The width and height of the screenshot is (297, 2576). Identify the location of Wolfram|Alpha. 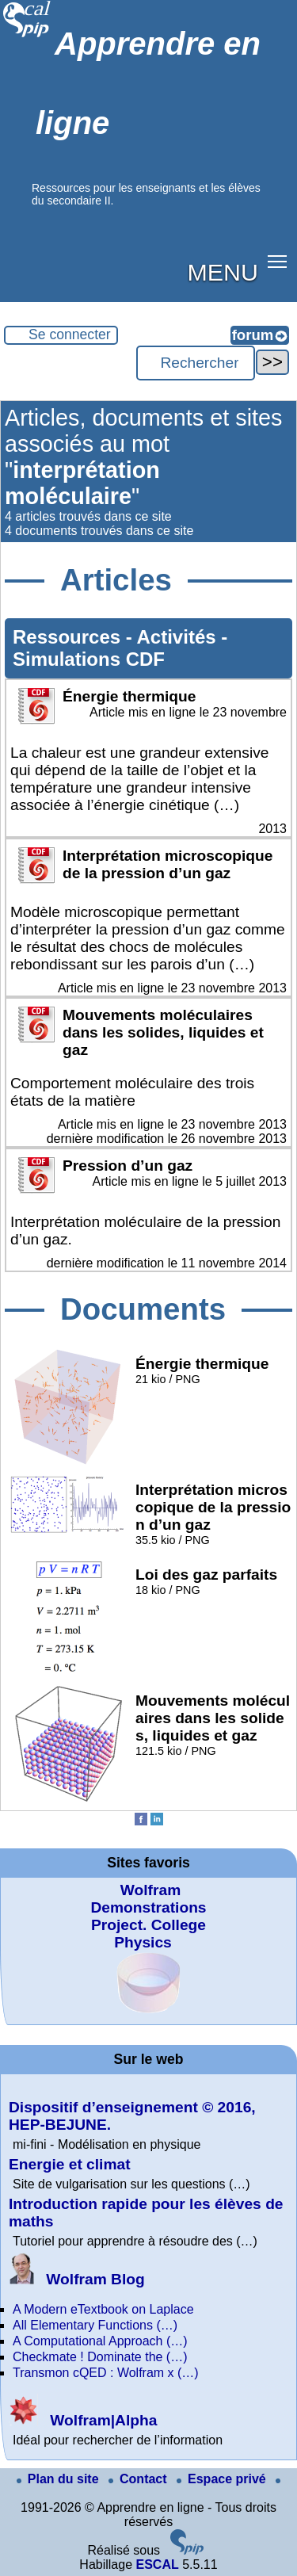
(83, 2420).